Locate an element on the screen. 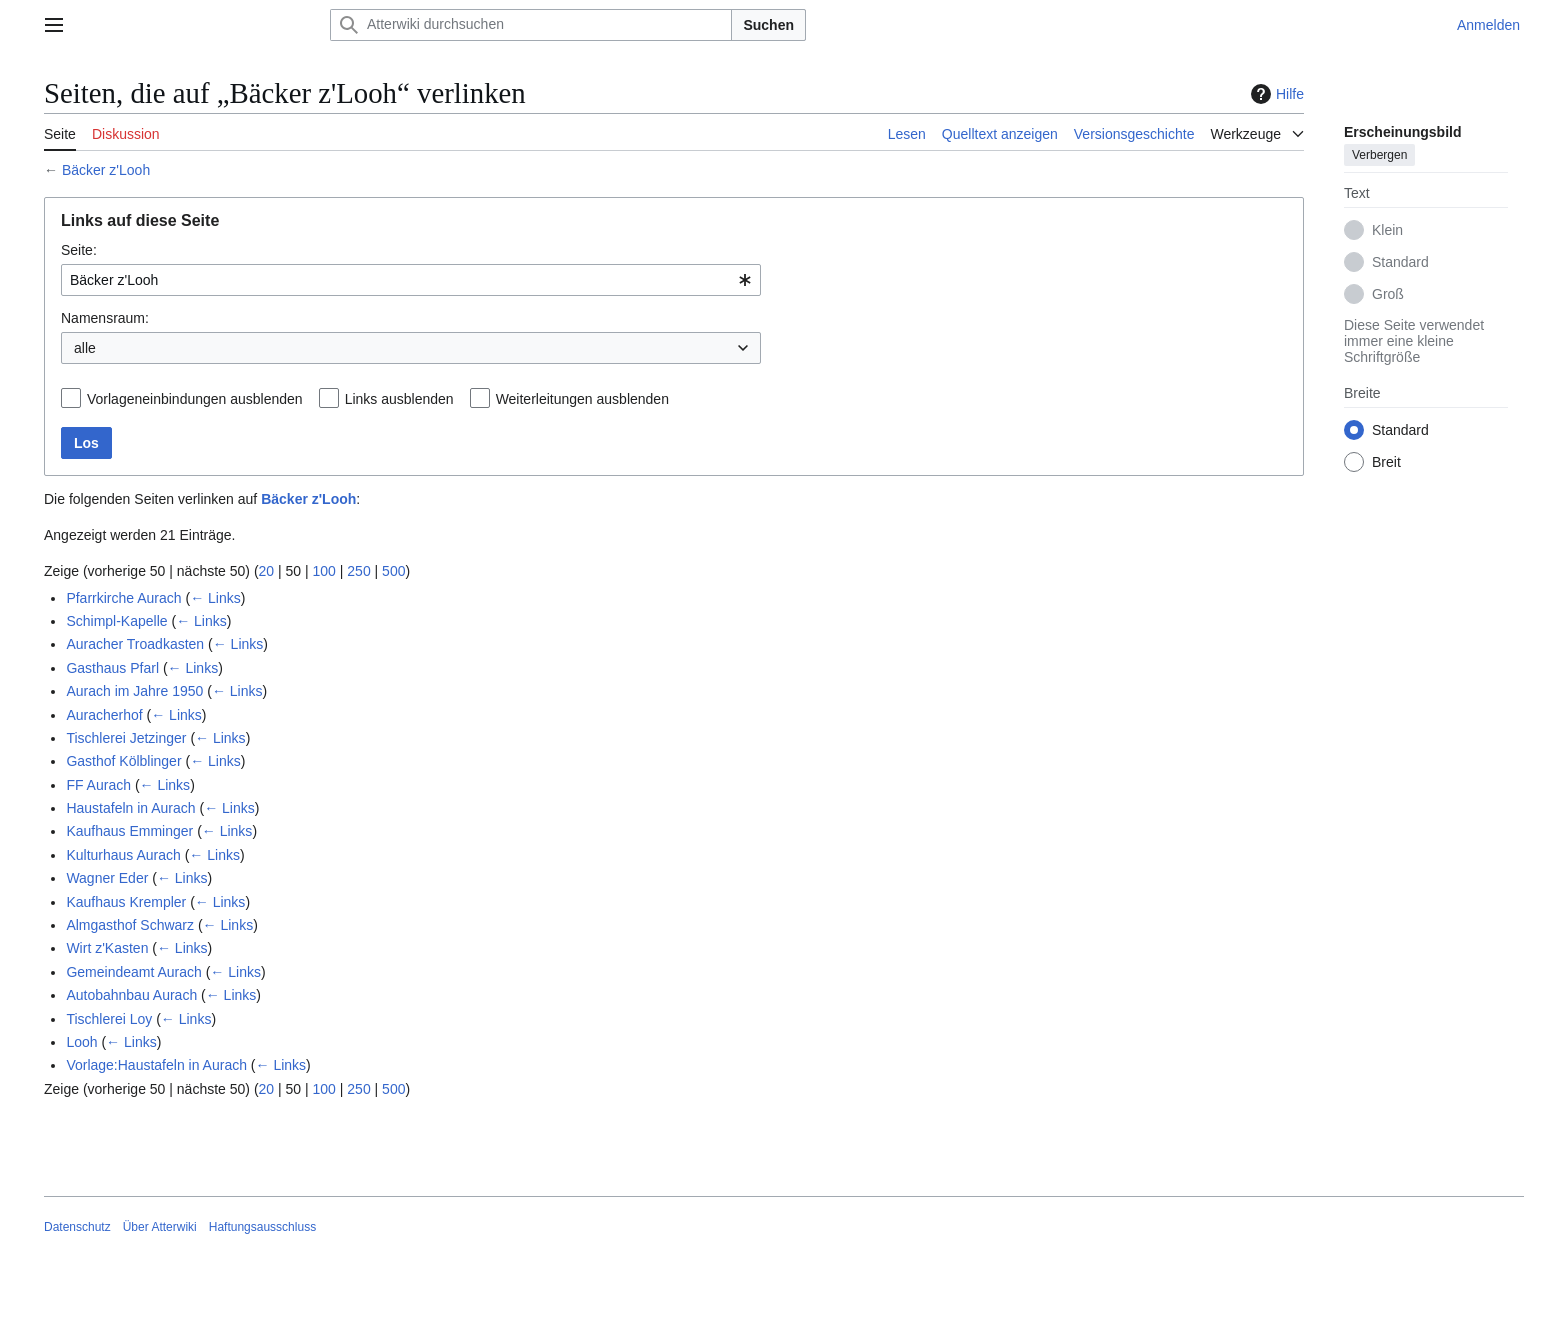  250 is located at coordinates (358, 571).